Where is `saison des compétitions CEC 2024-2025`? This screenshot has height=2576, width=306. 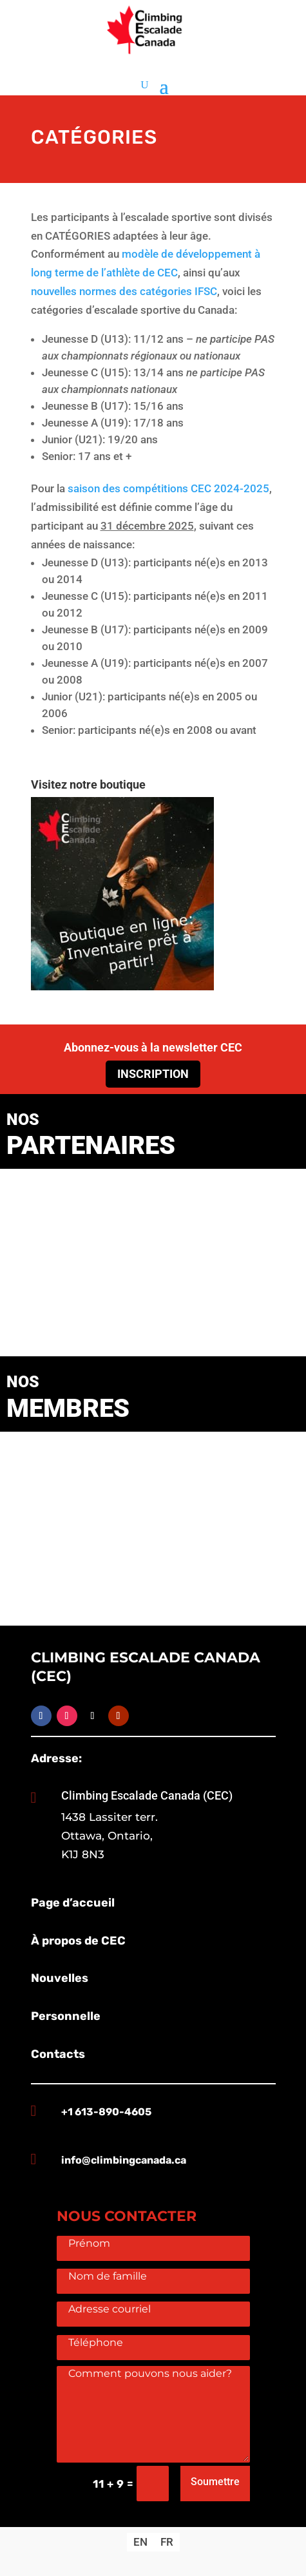 saison des compétitions CEC 2024-2025 is located at coordinates (168, 488).